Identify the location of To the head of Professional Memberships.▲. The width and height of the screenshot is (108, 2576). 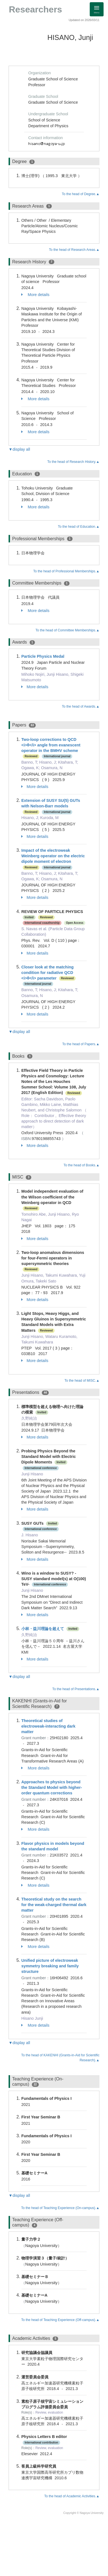
(66, 571).